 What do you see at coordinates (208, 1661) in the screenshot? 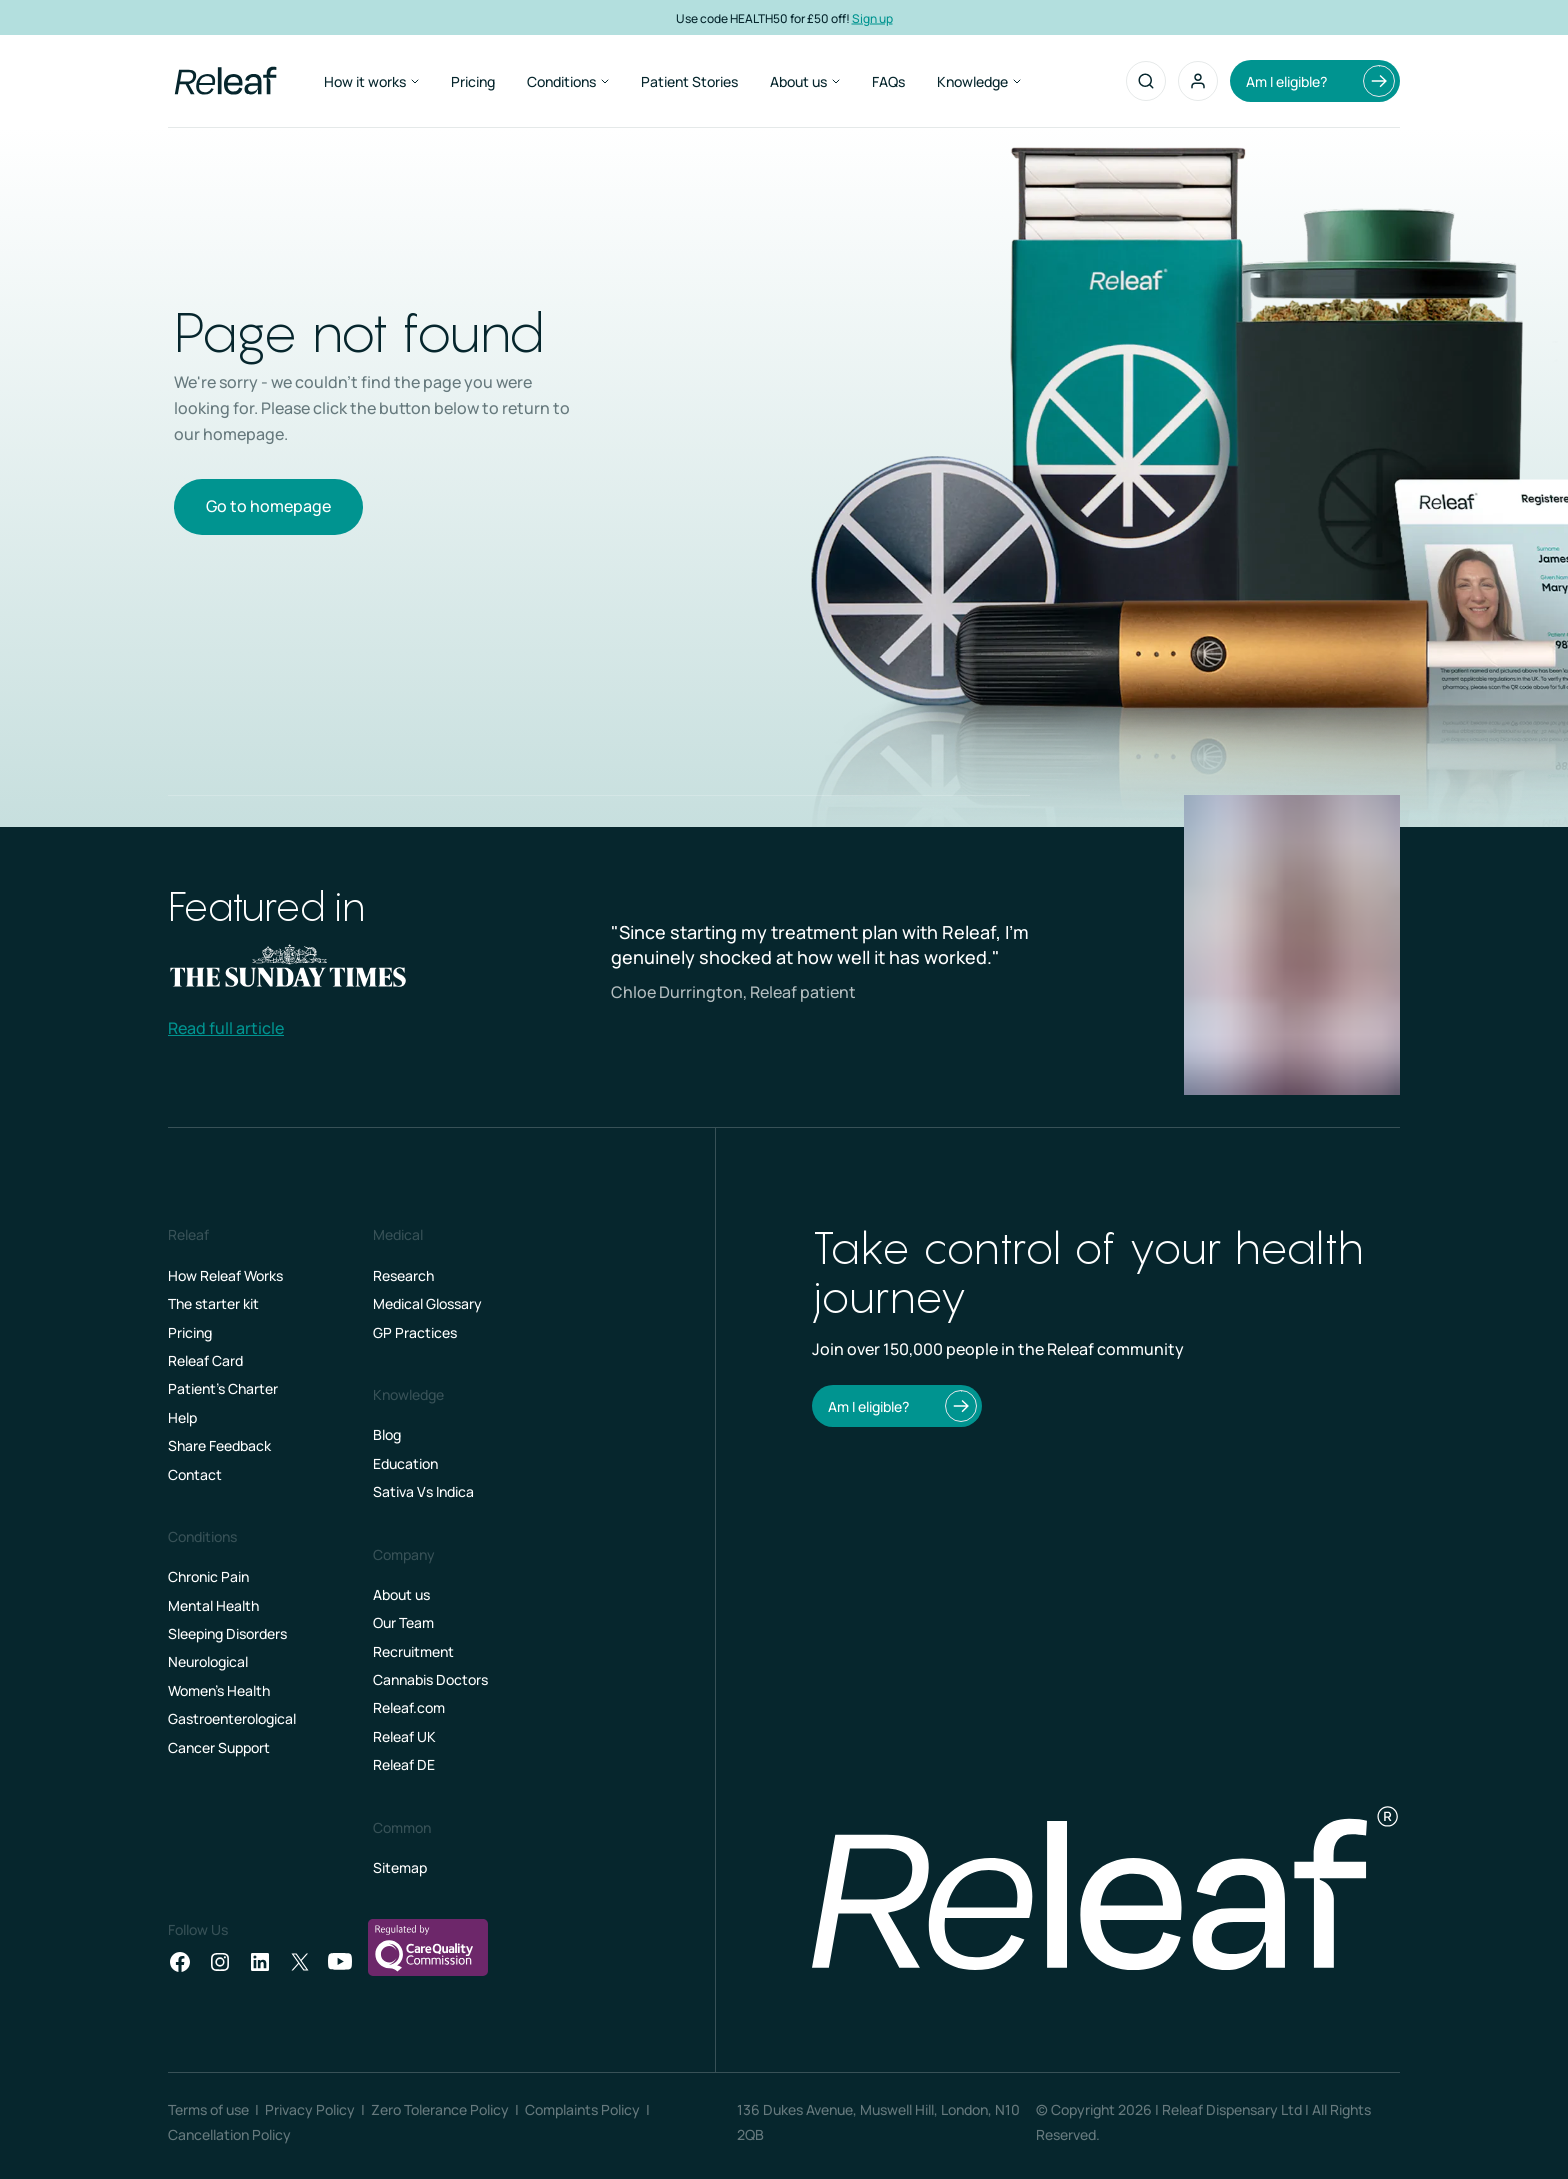
I see `Neurological` at bounding box center [208, 1661].